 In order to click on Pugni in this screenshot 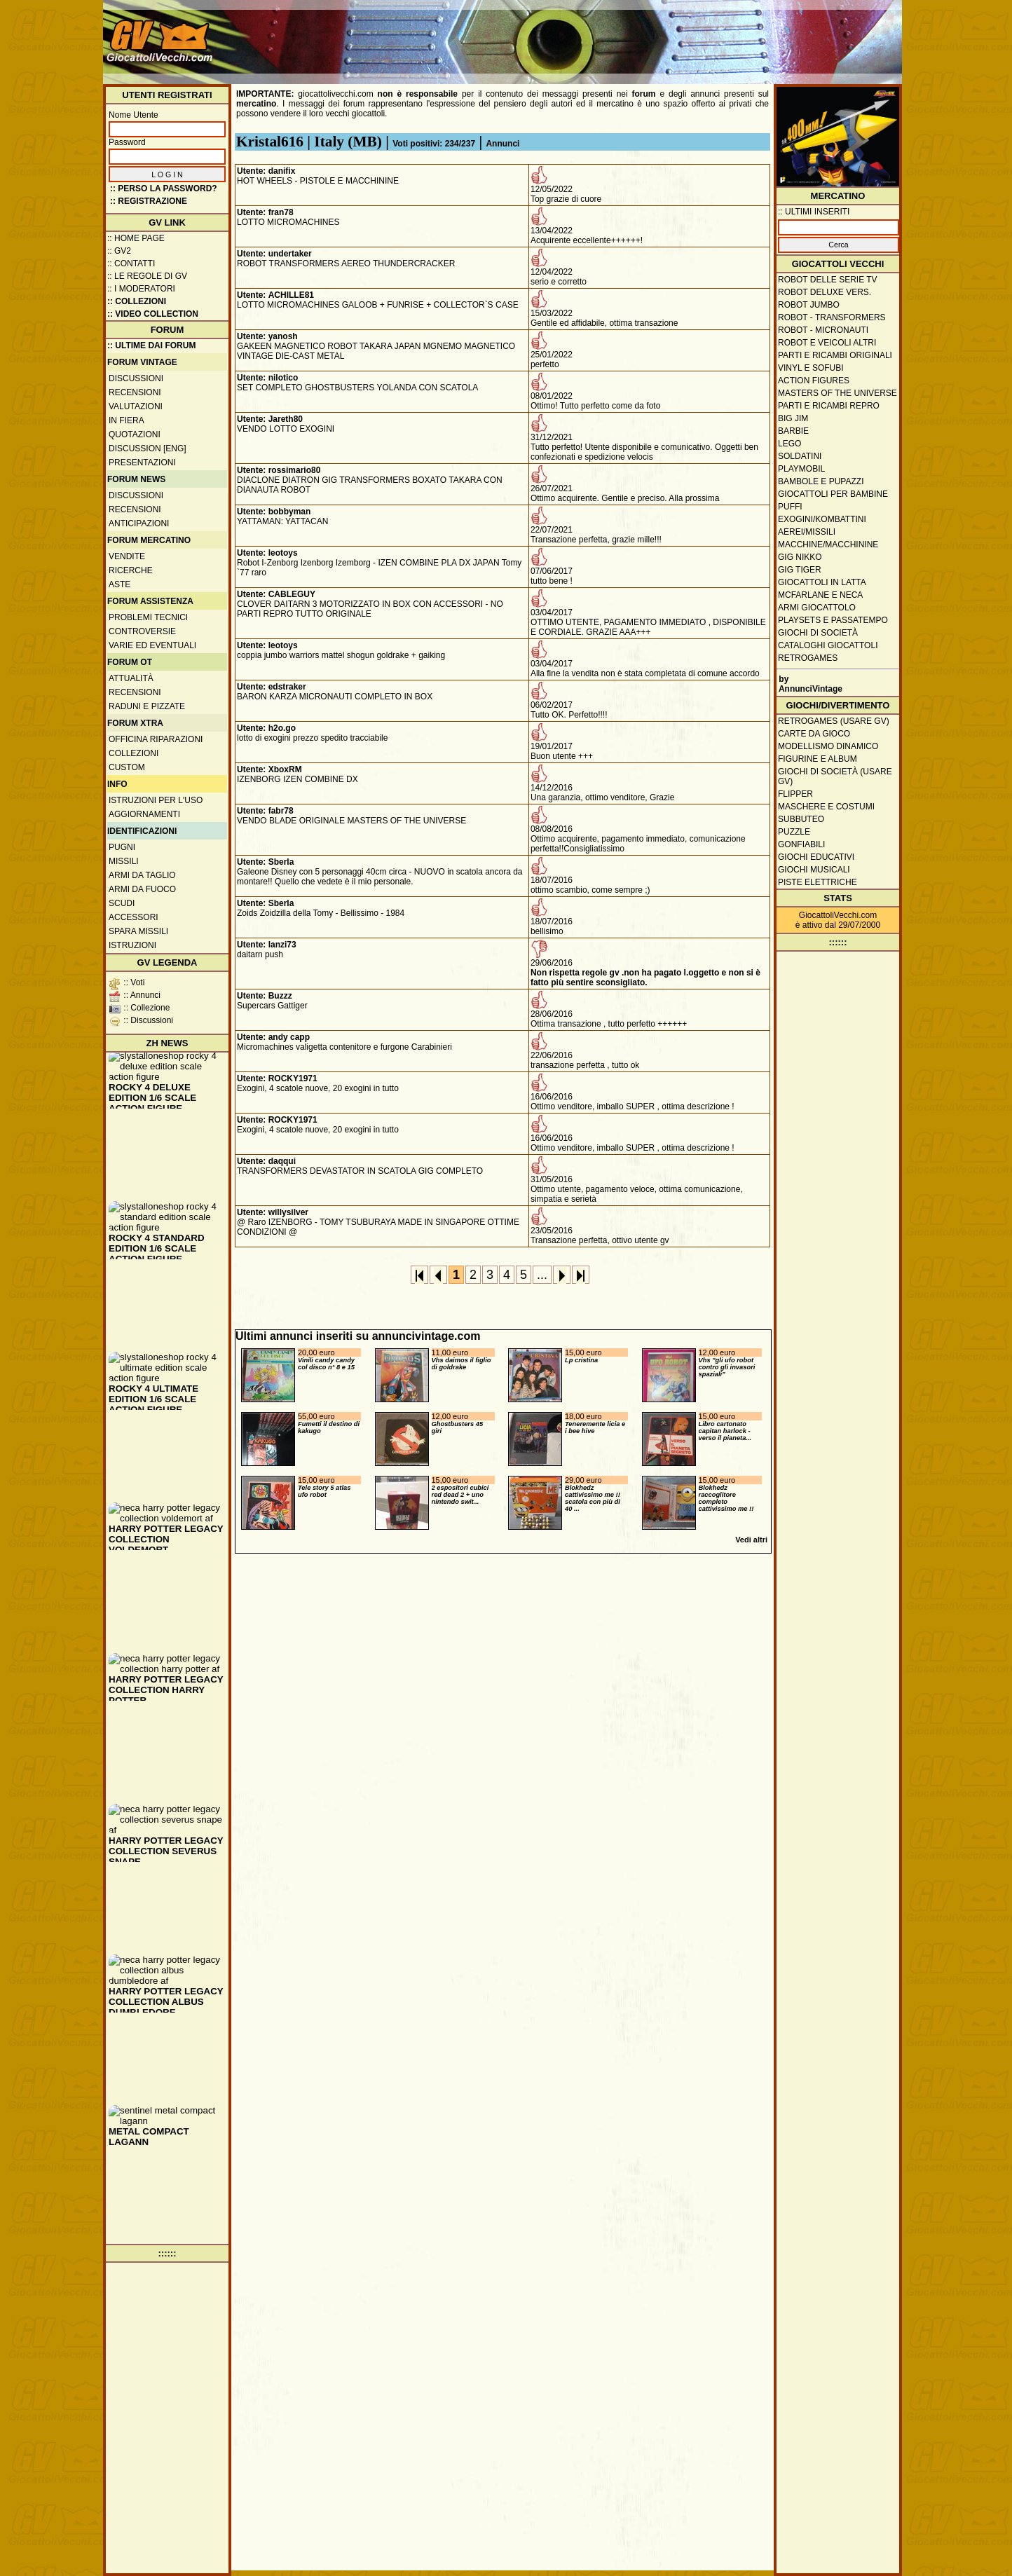, I will do `click(122, 847)`.